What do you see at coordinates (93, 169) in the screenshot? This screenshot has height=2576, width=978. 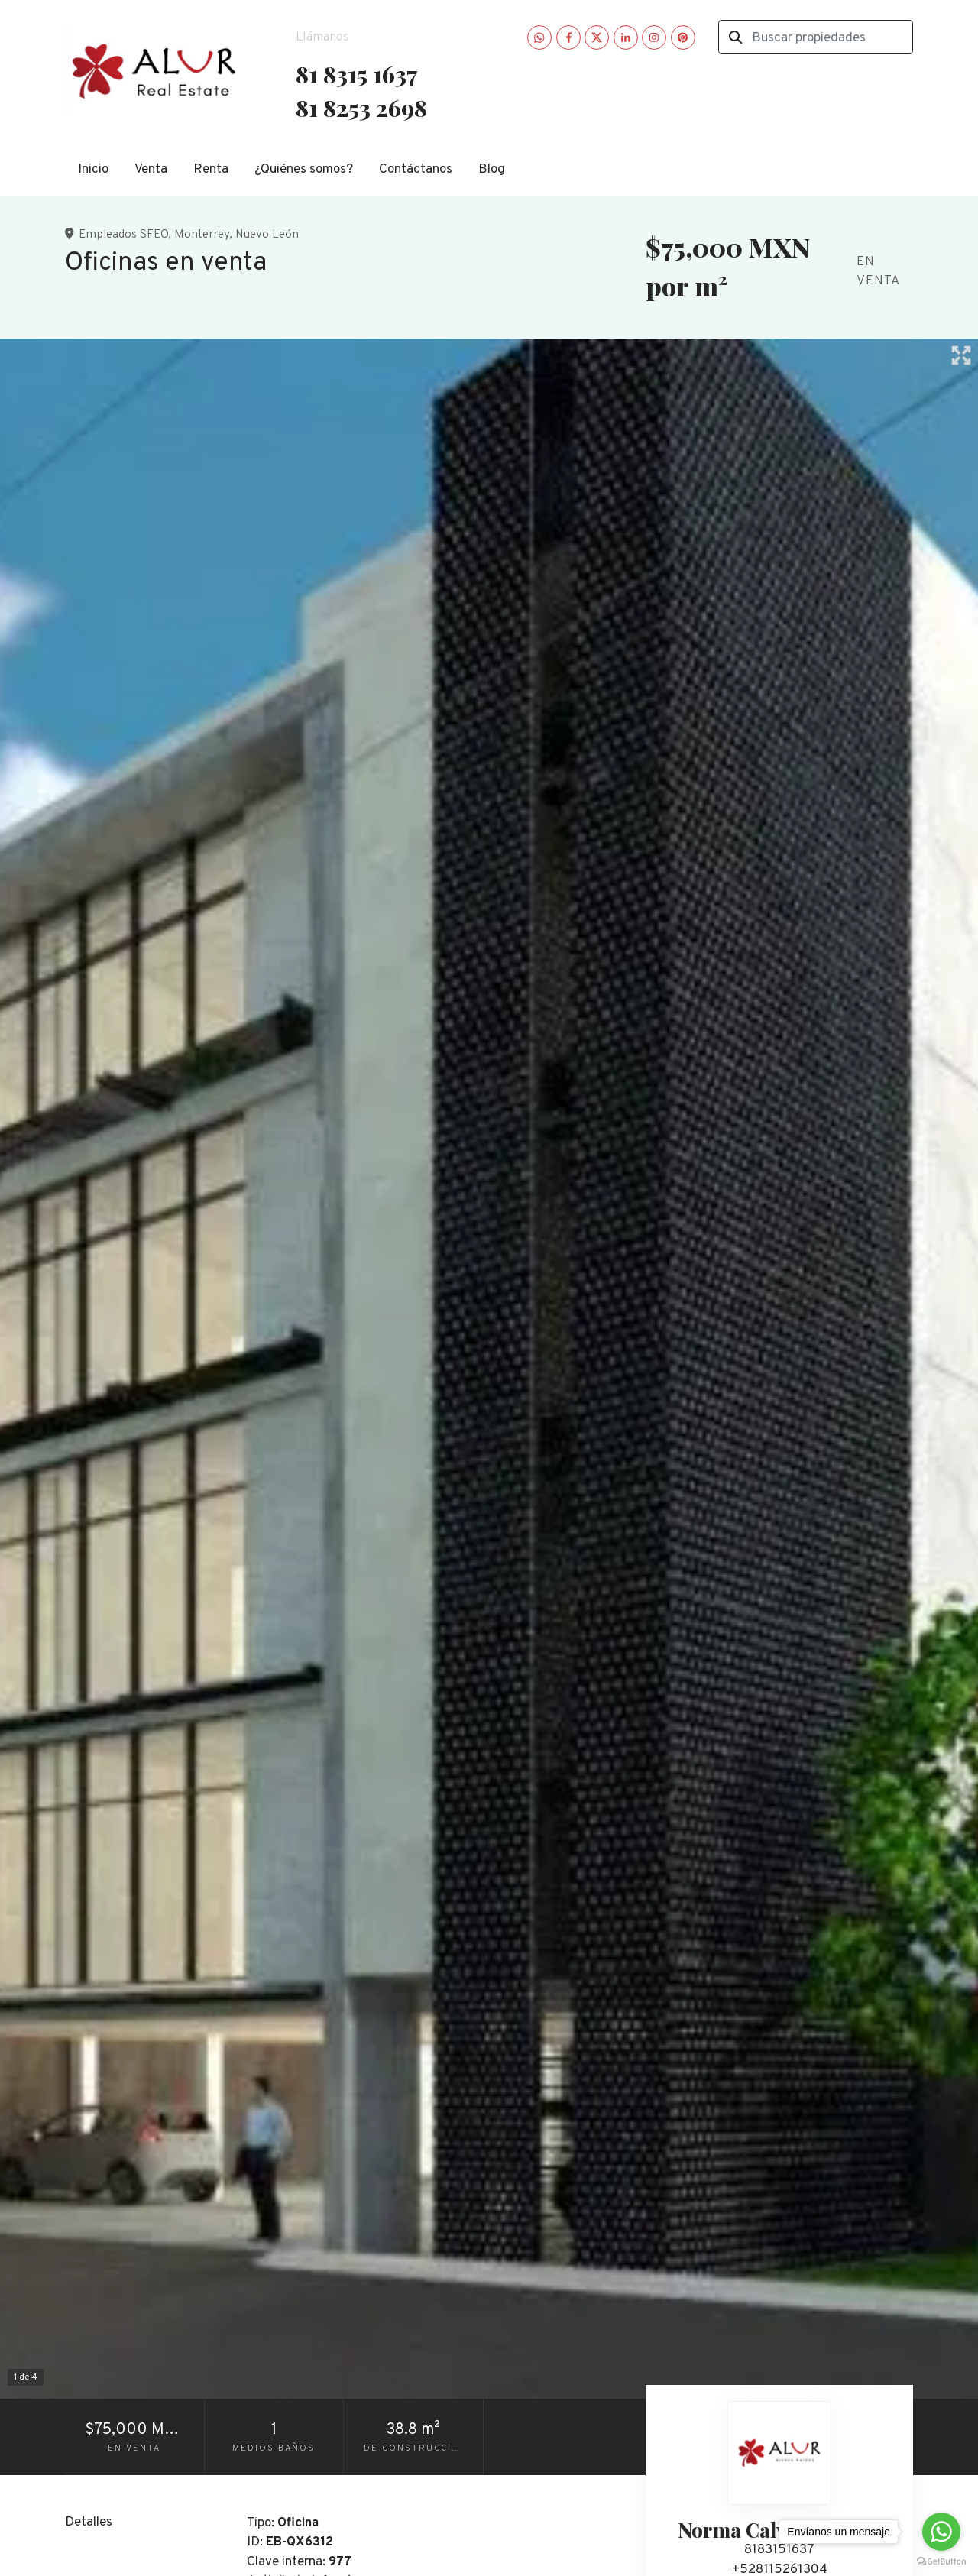 I see `Inicio` at bounding box center [93, 169].